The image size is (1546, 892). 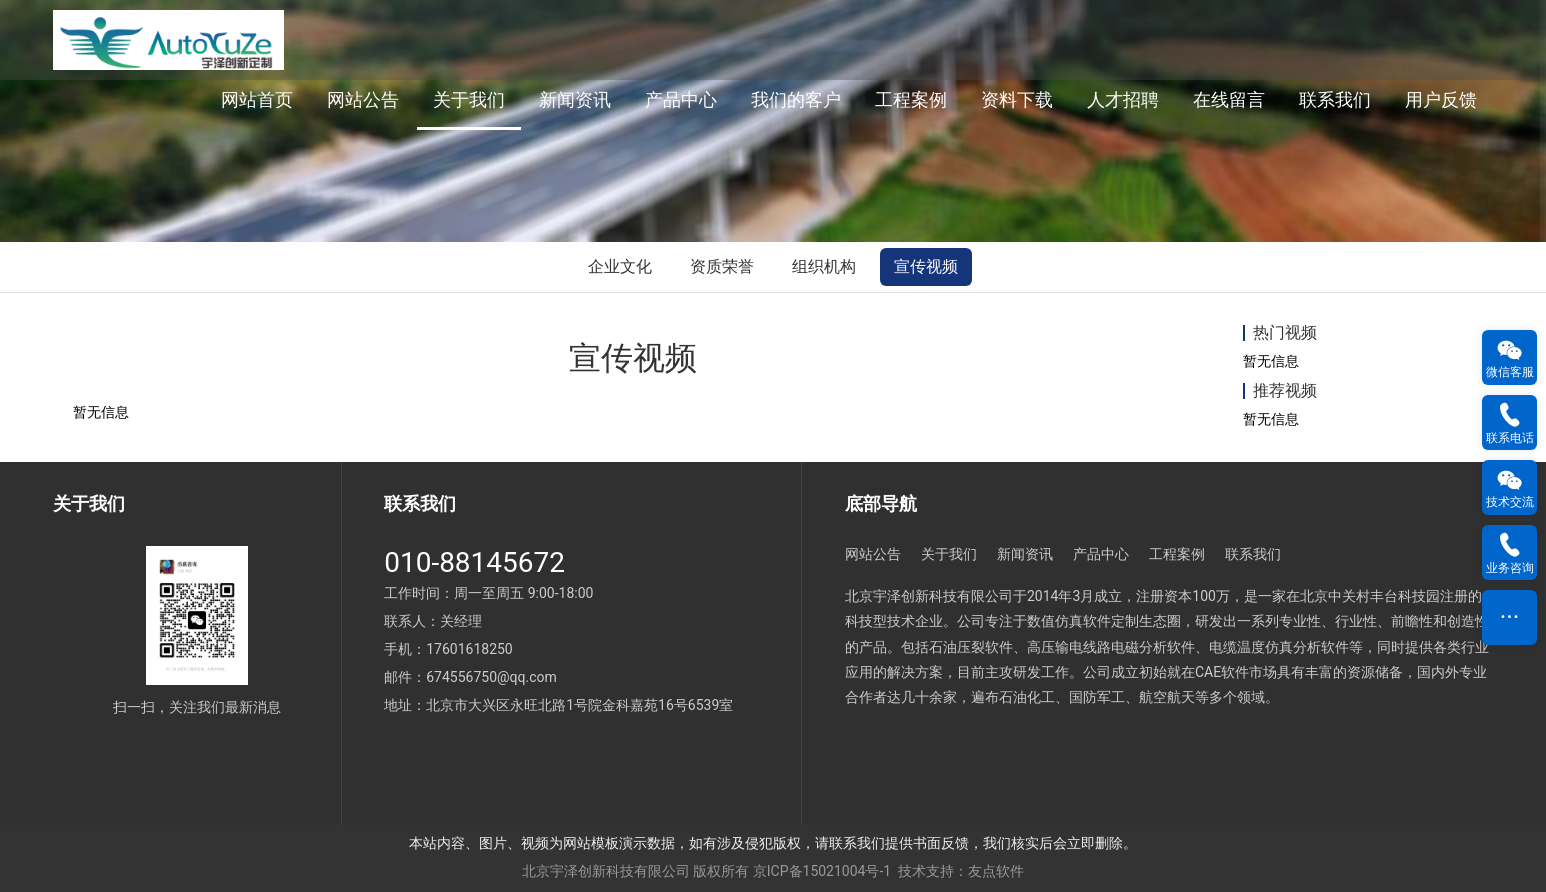 What do you see at coordinates (681, 99) in the screenshot?
I see `产品中心` at bounding box center [681, 99].